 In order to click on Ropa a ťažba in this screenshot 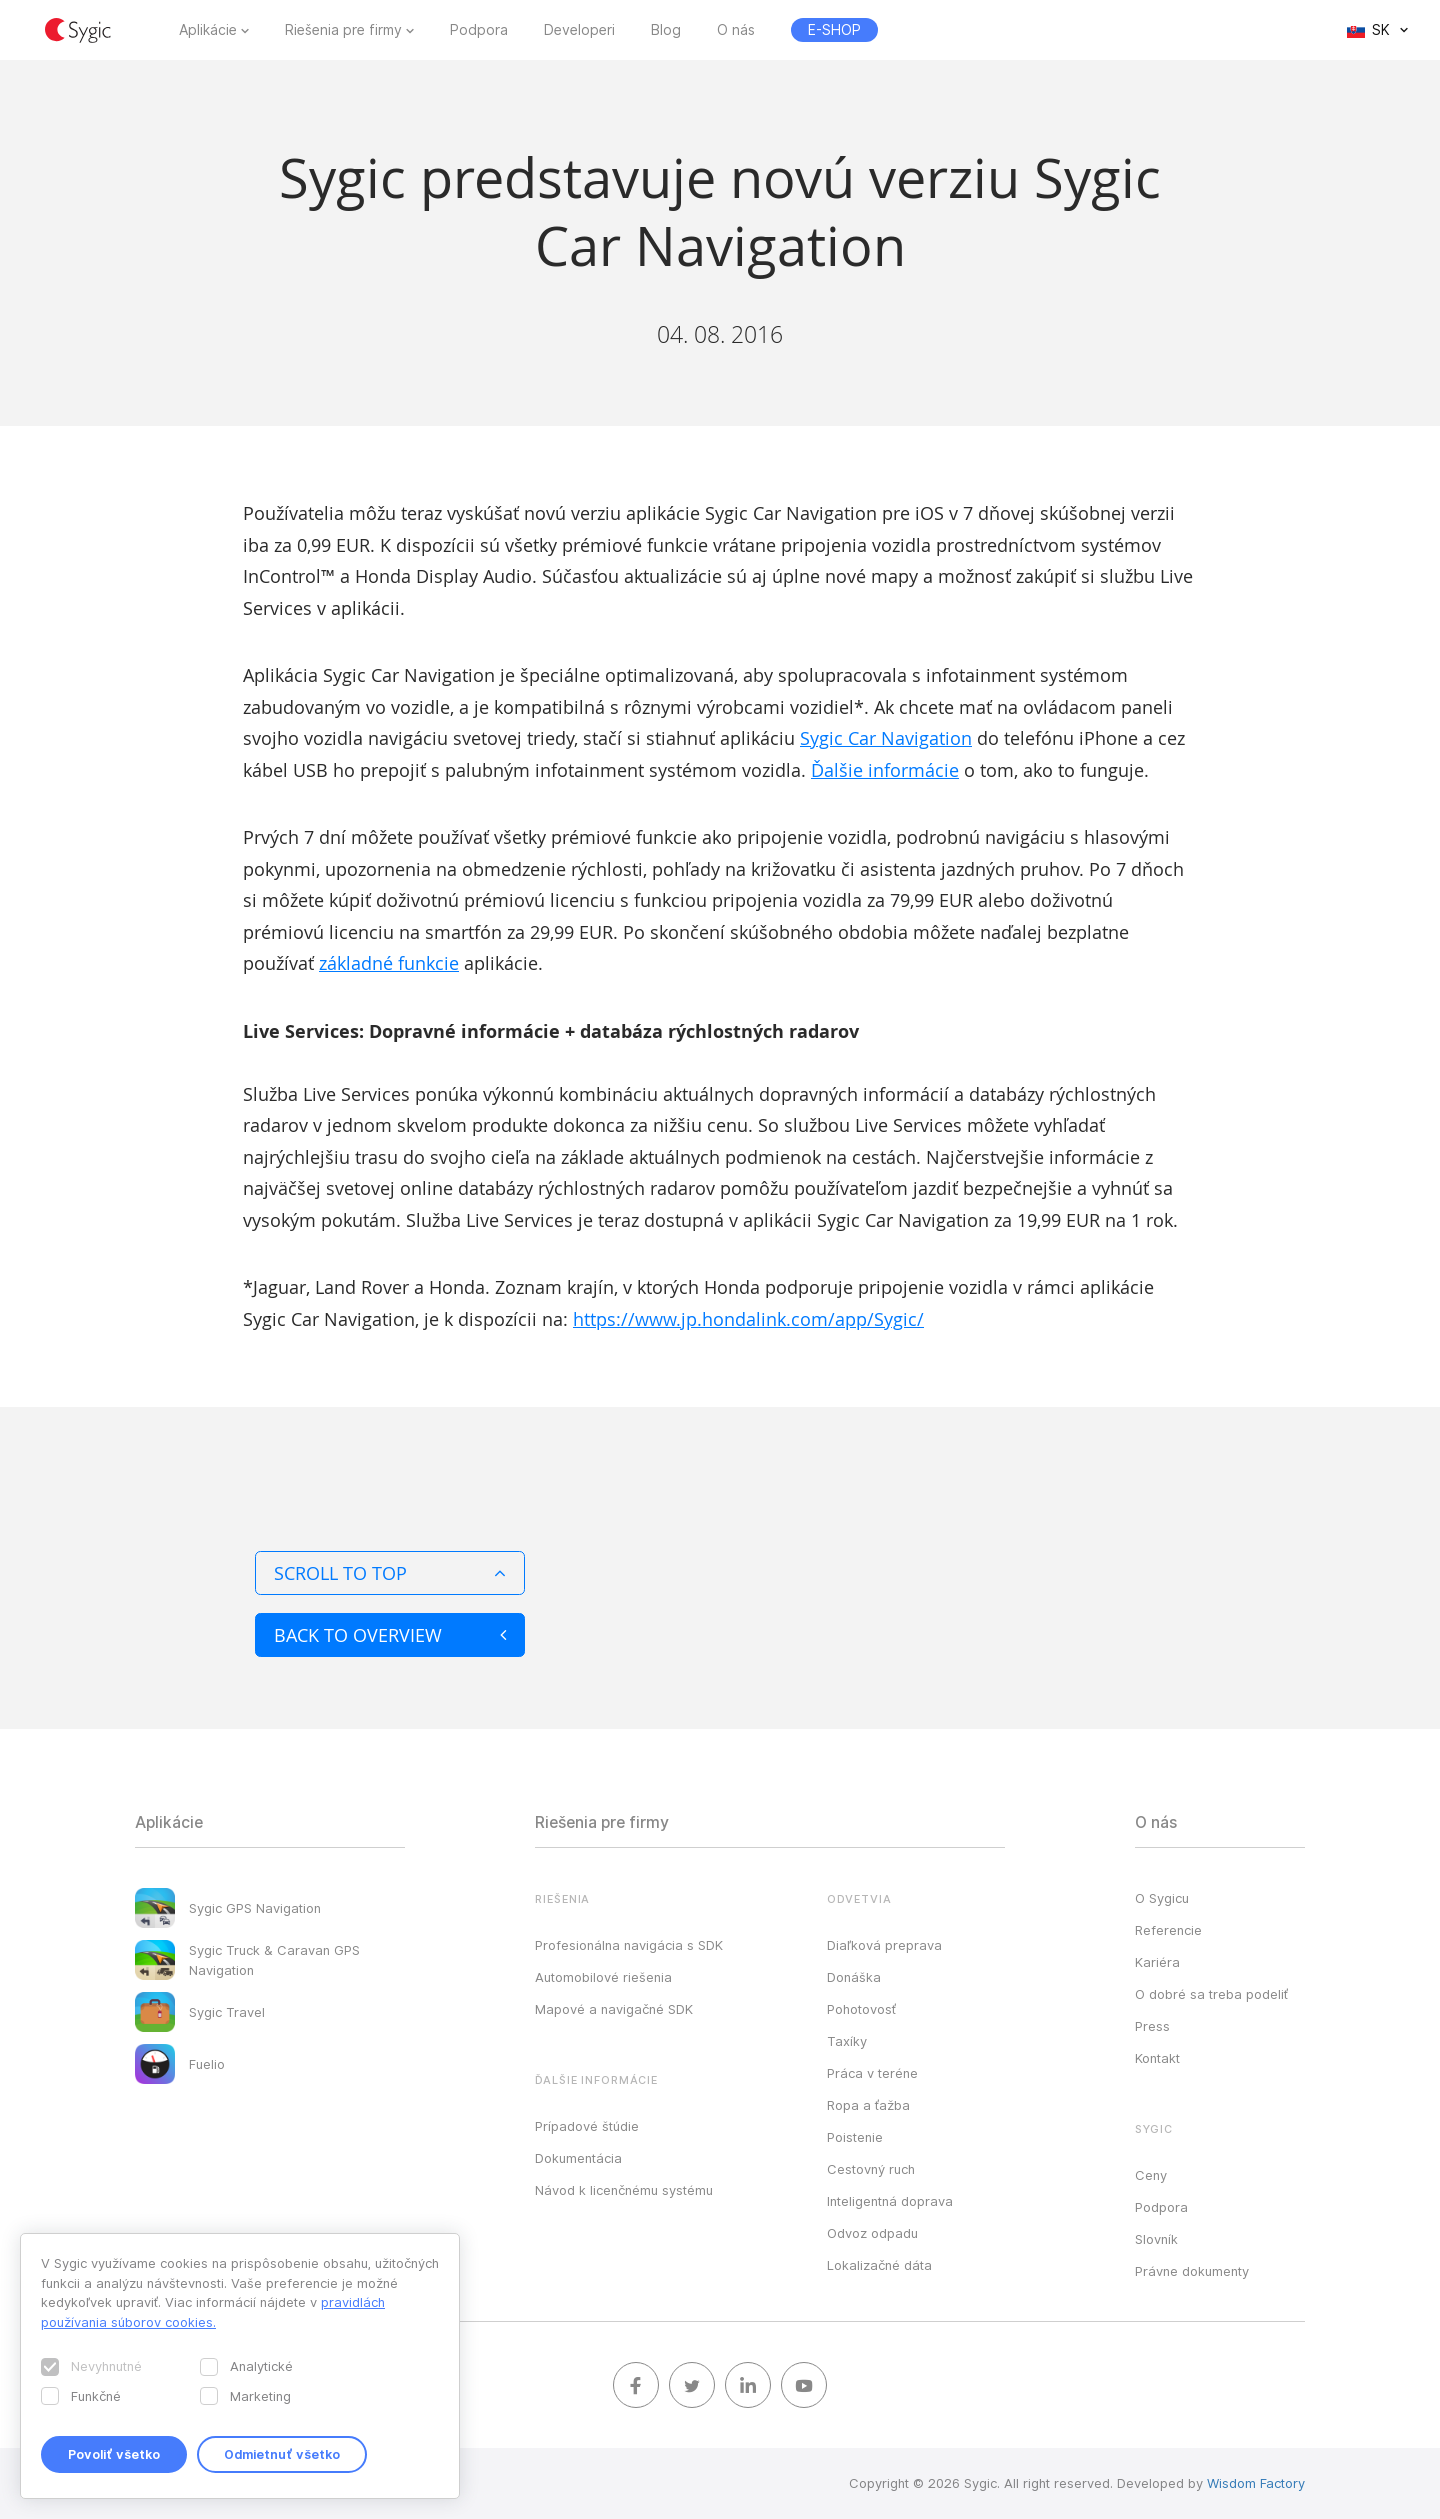, I will do `click(868, 2105)`.